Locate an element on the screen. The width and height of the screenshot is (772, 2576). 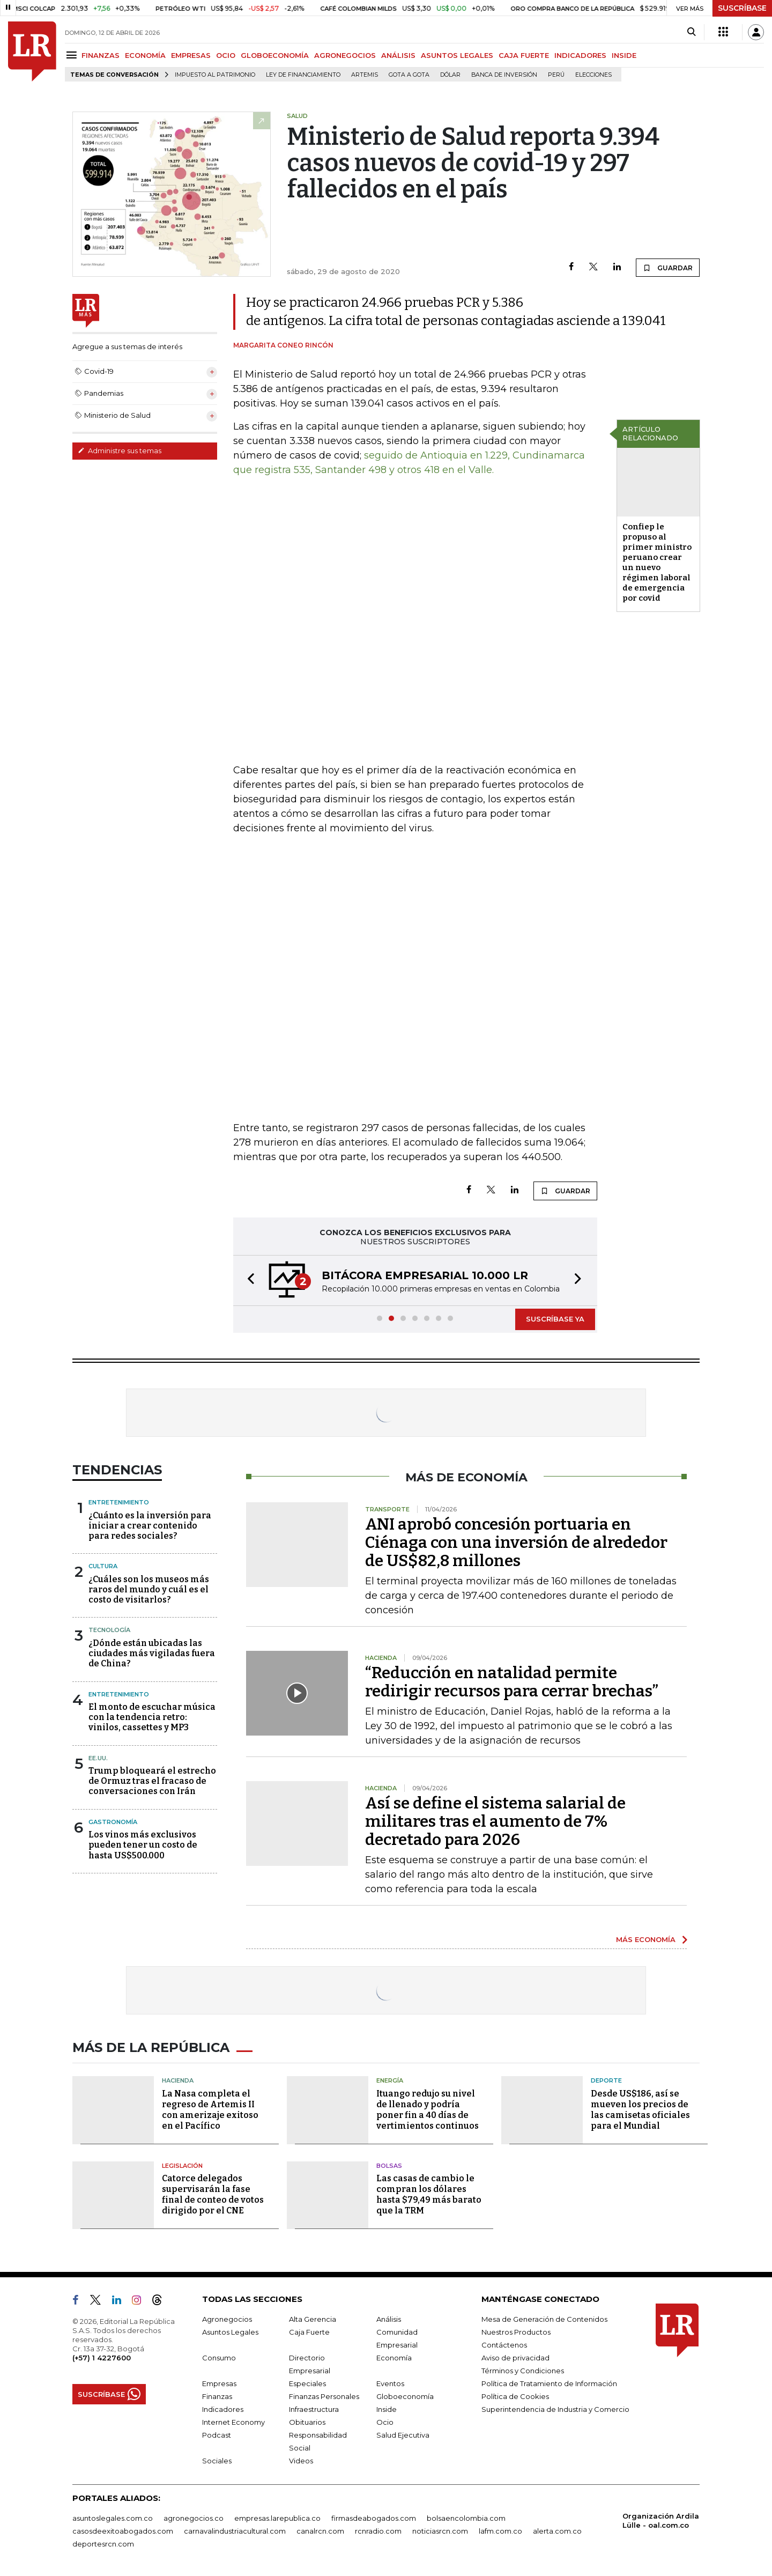
Videos is located at coordinates (301, 2460).